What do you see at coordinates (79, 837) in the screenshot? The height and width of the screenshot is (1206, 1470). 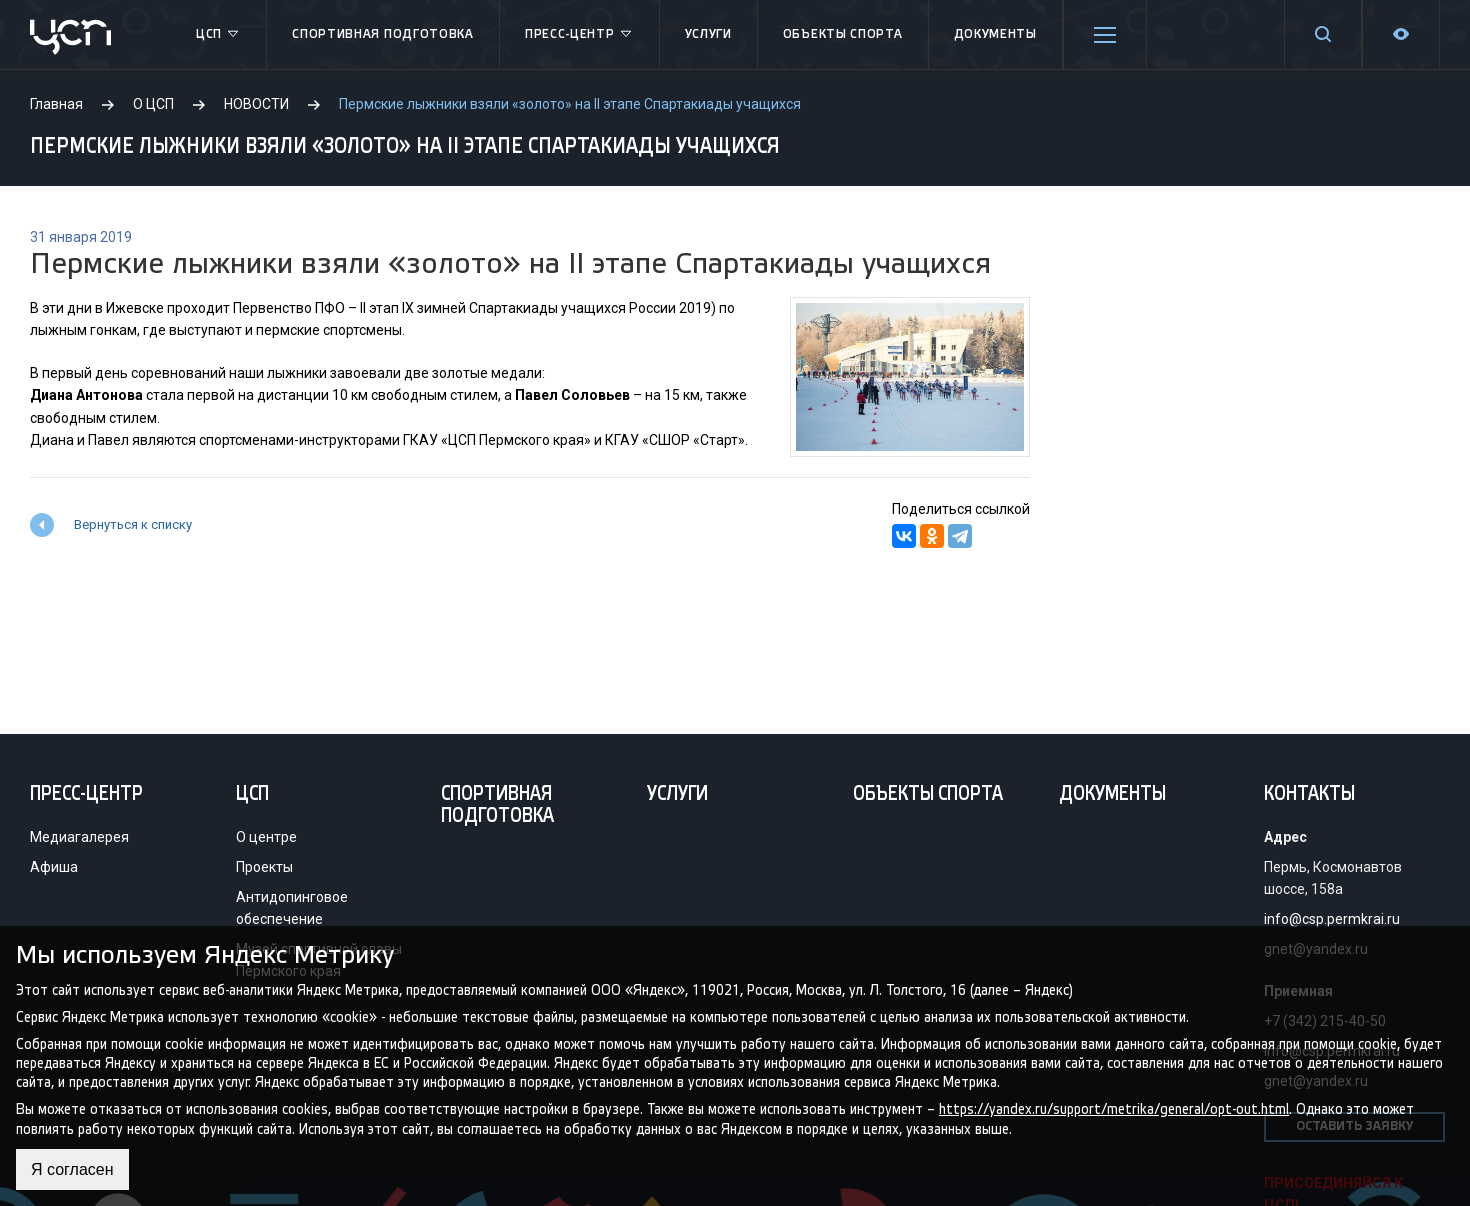 I see `Медиагалерея` at bounding box center [79, 837].